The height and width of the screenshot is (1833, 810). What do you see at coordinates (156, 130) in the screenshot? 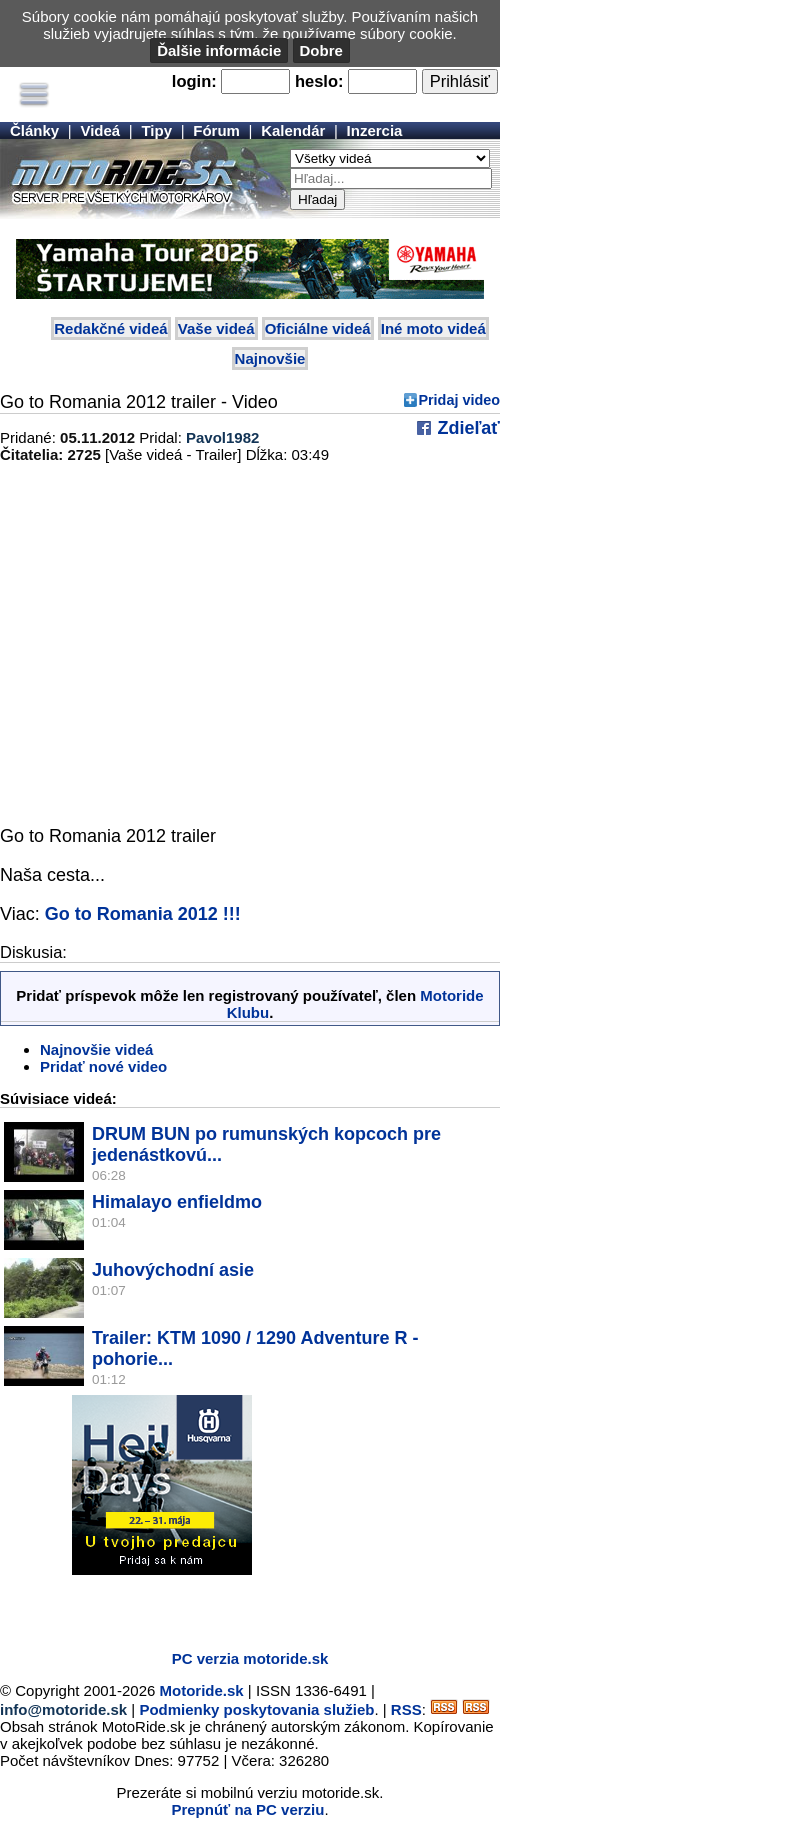
I see `Tipy` at bounding box center [156, 130].